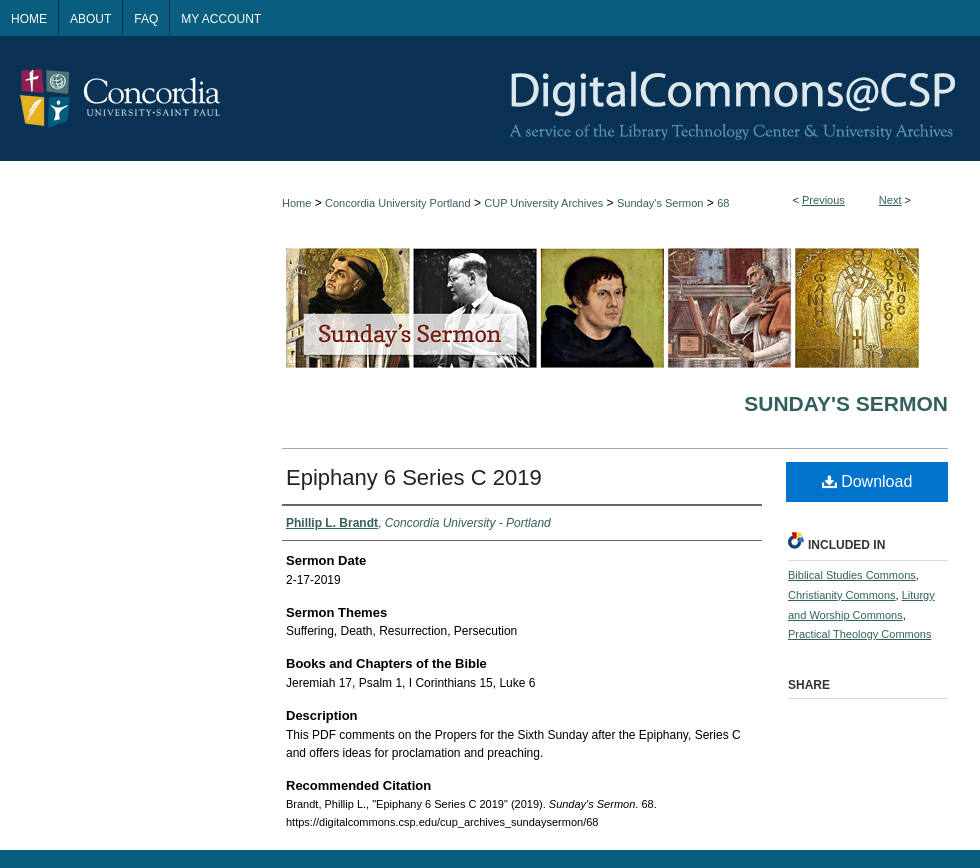  I want to click on Sunday's Sermon, so click(660, 203).